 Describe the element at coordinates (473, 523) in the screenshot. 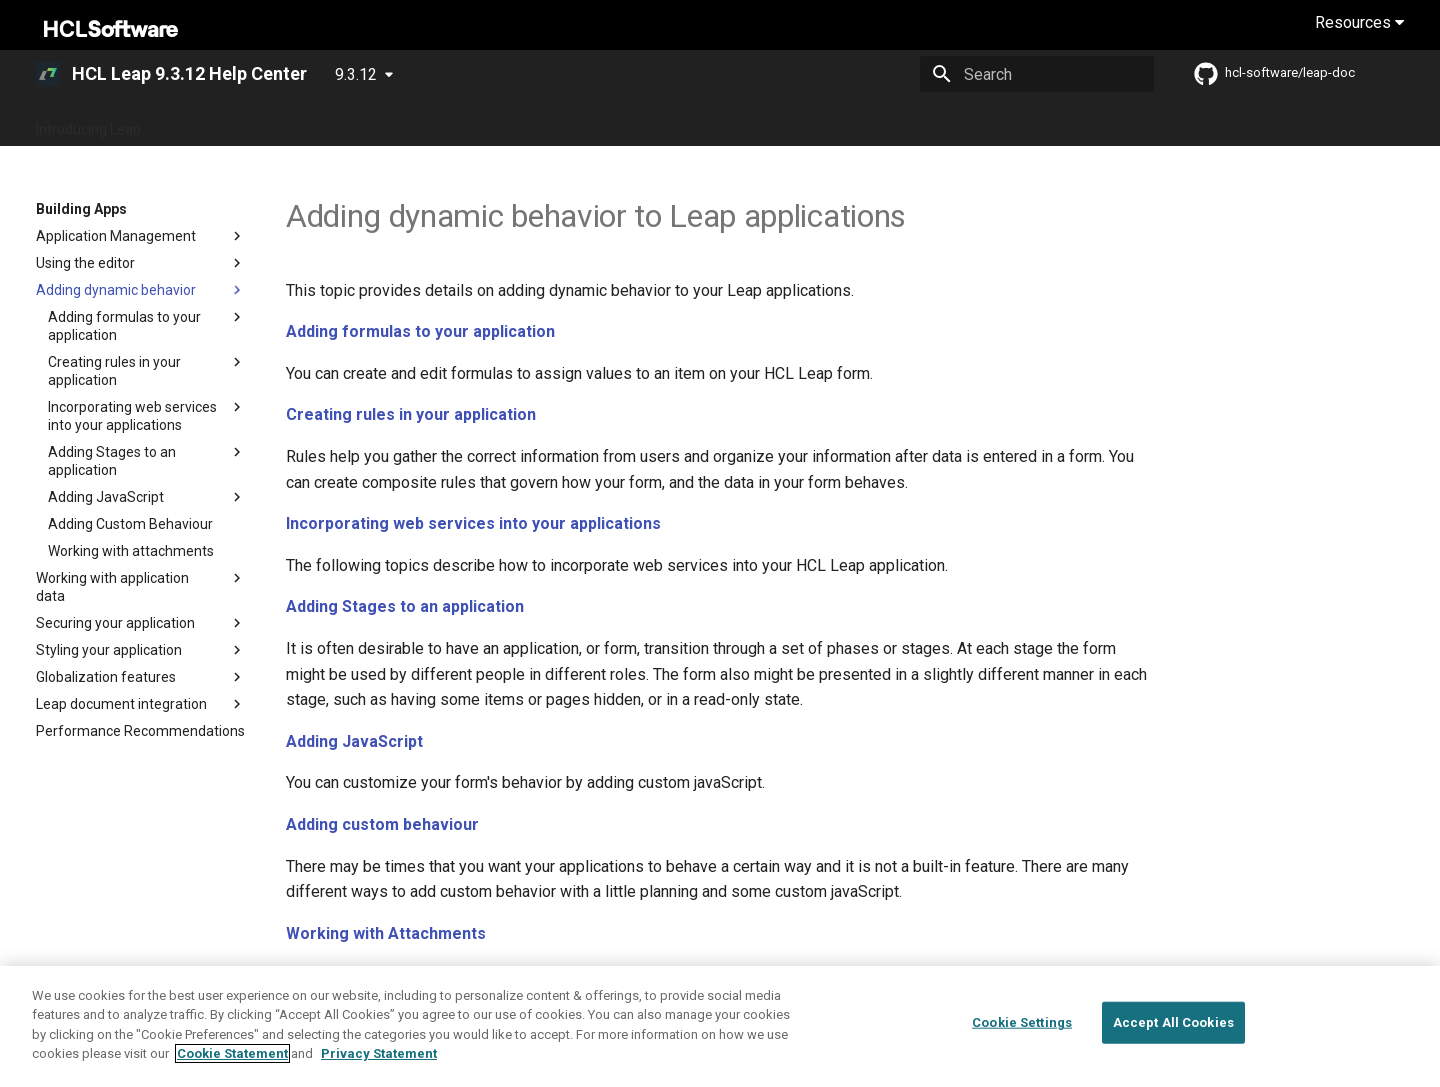

I see `Incorporating web services into your applications` at that location.